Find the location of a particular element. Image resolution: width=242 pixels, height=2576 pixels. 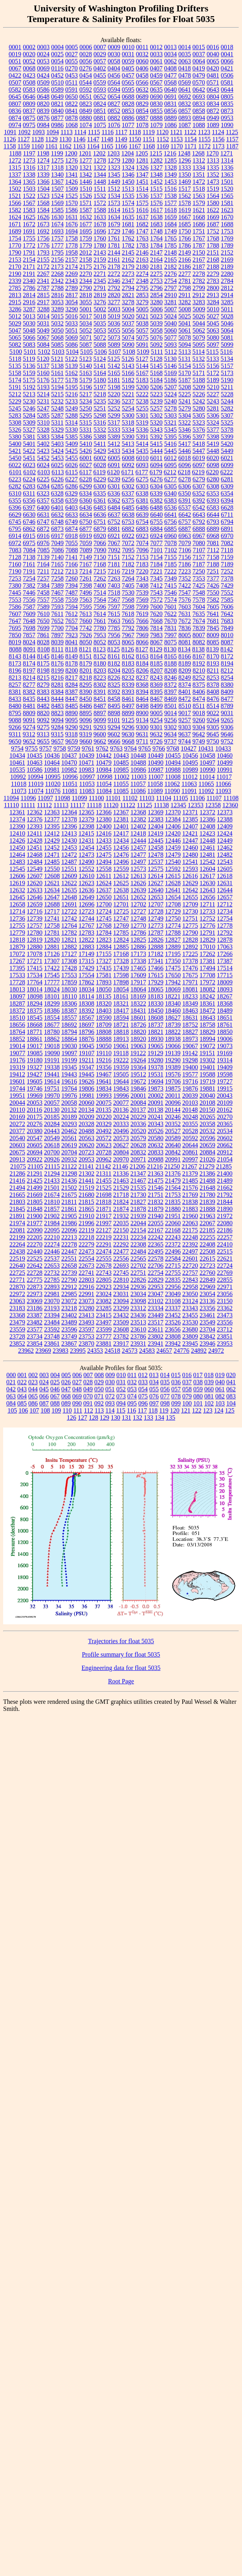

12626 is located at coordinates (138, 883).